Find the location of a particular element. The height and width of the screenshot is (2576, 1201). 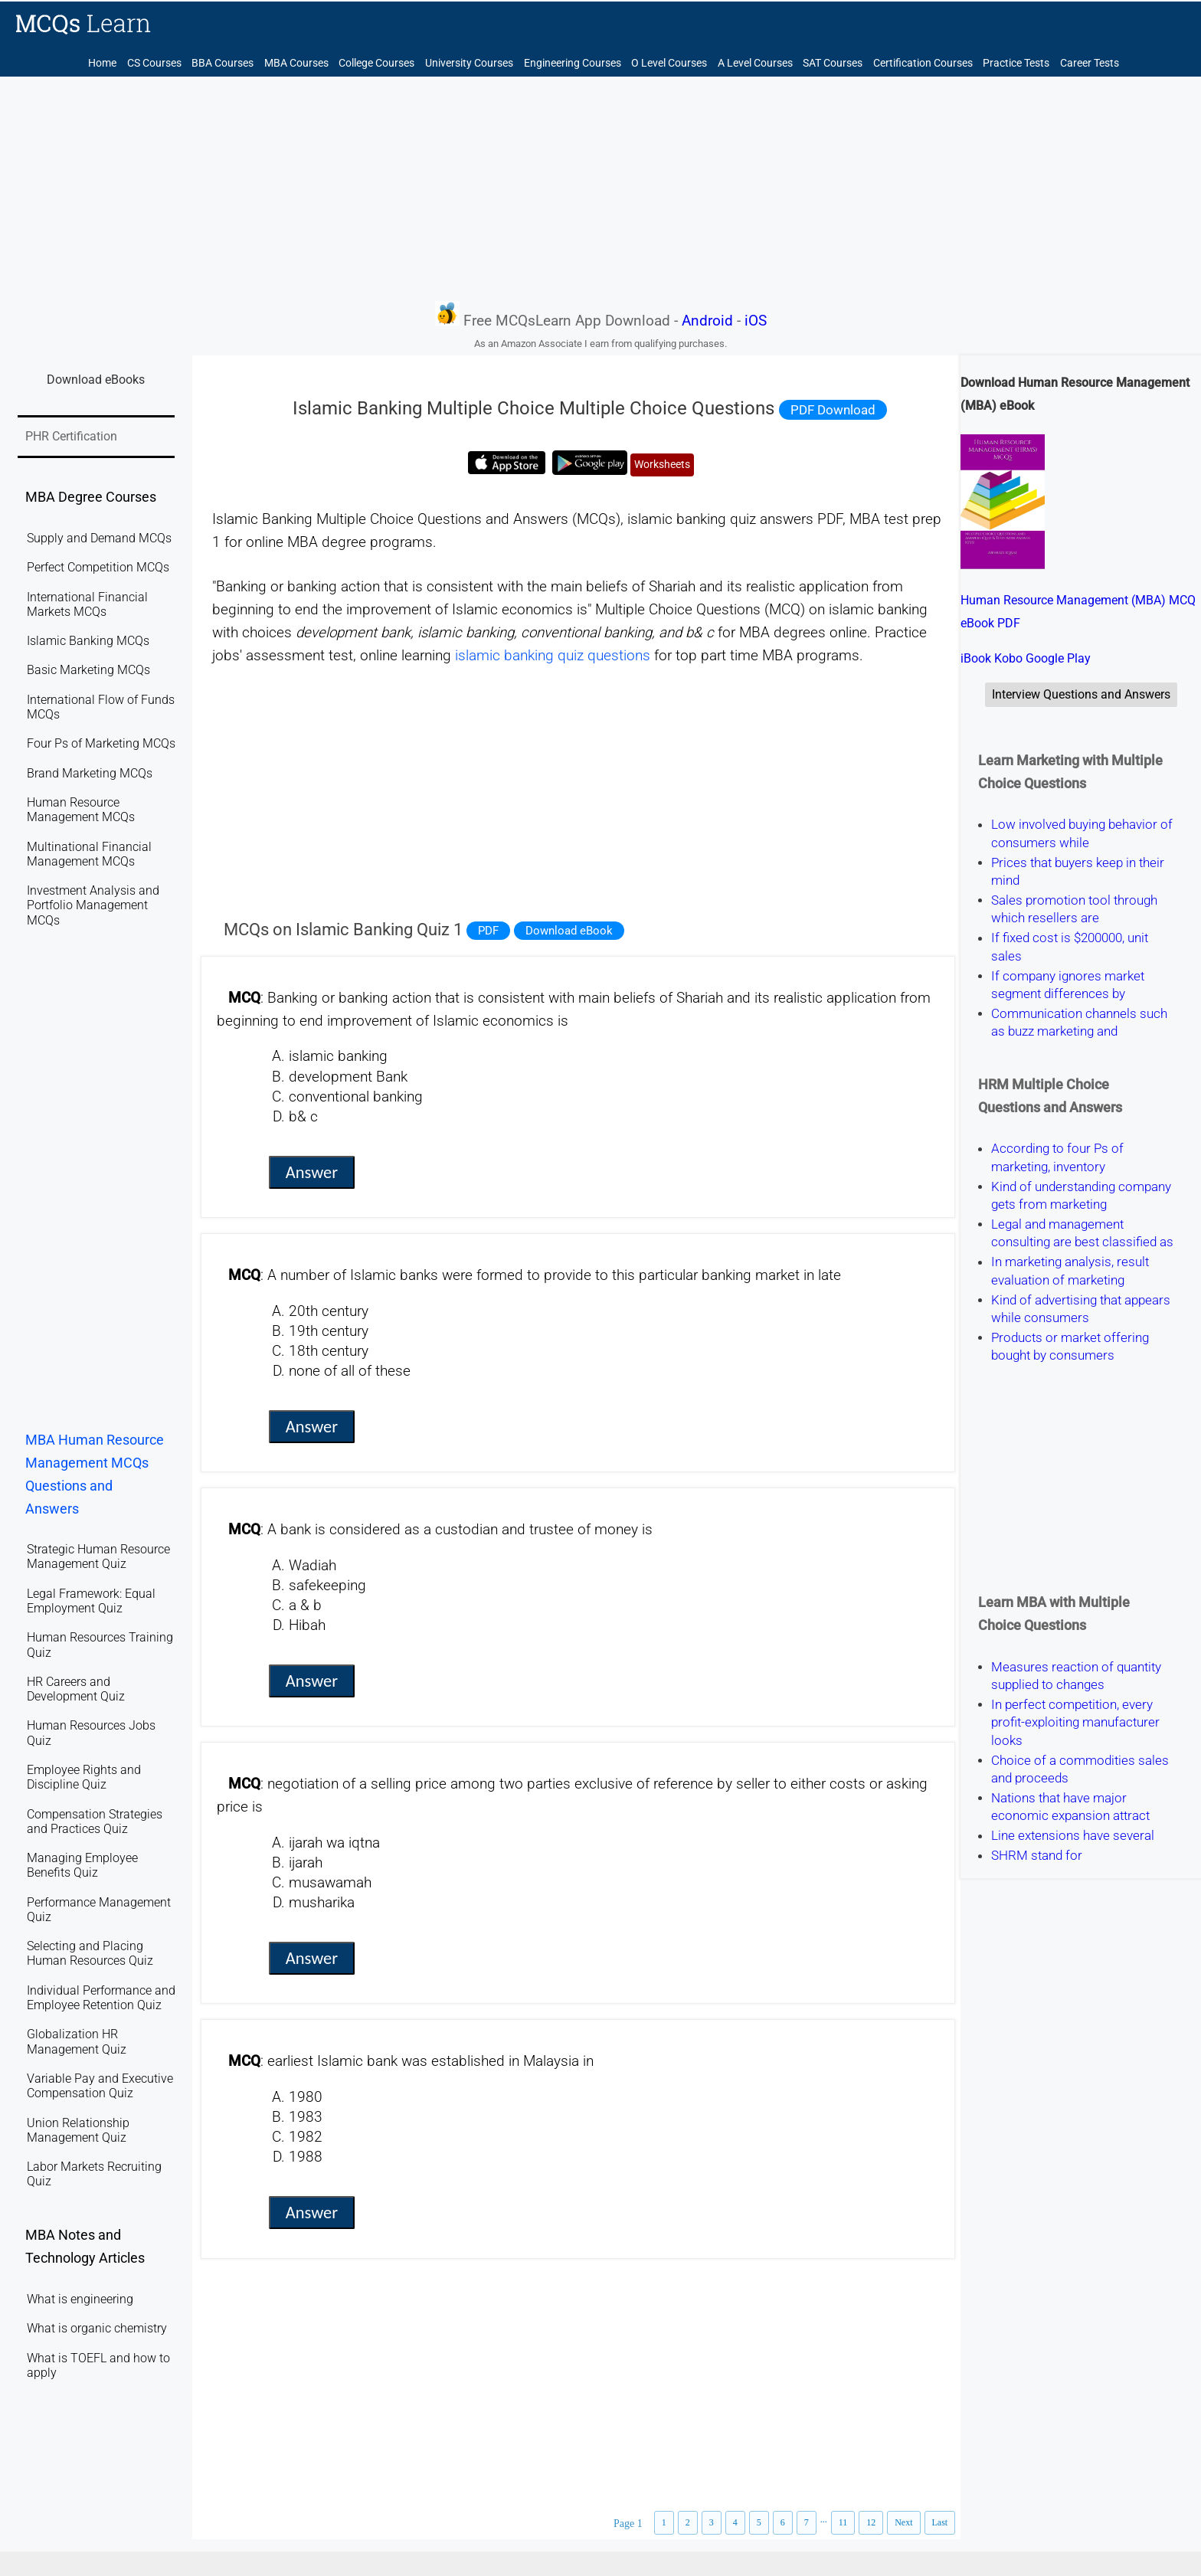

Kobo is located at coordinates (1008, 658).